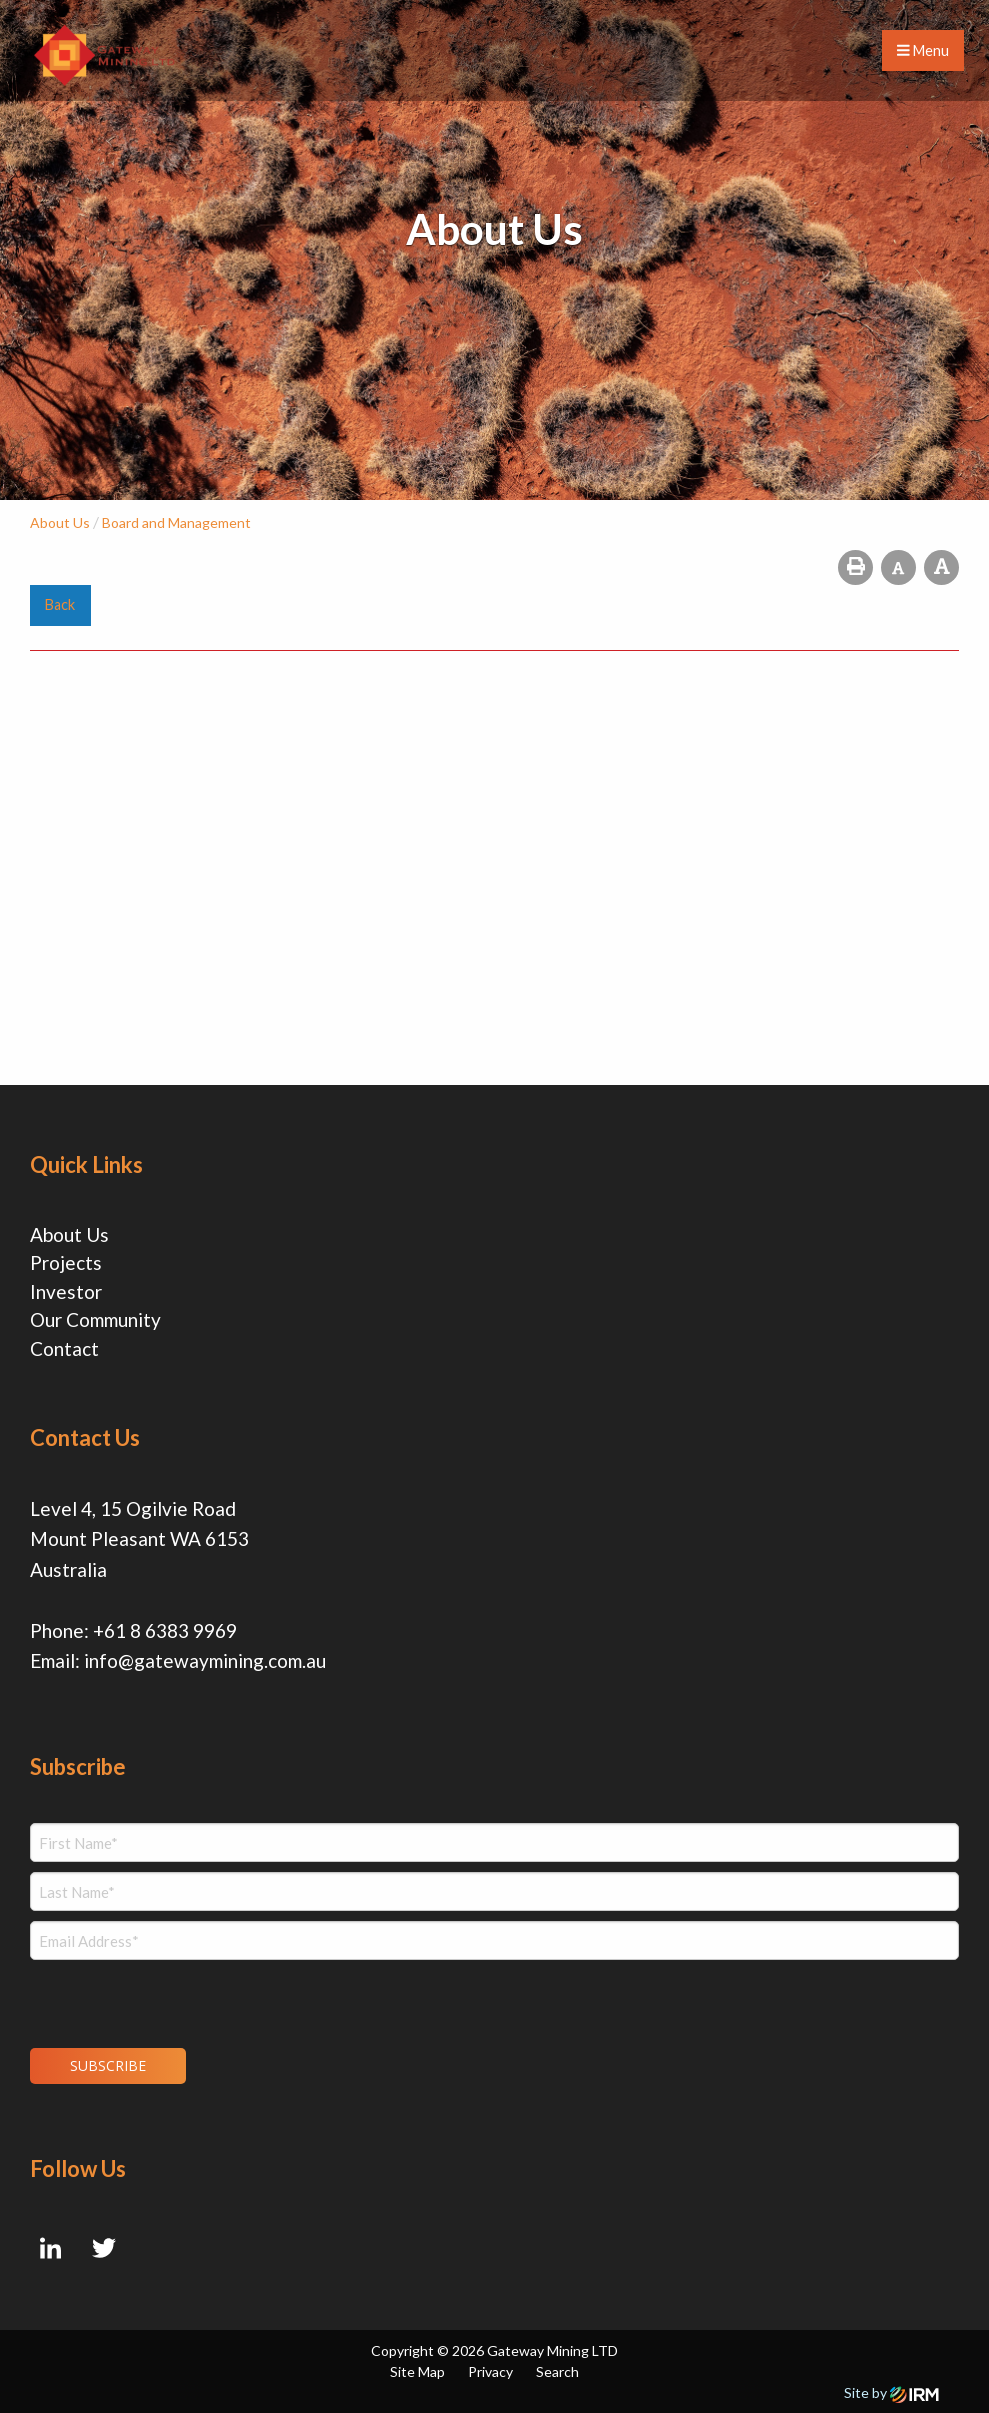  What do you see at coordinates (490, 2371) in the screenshot?
I see `Privacy` at bounding box center [490, 2371].